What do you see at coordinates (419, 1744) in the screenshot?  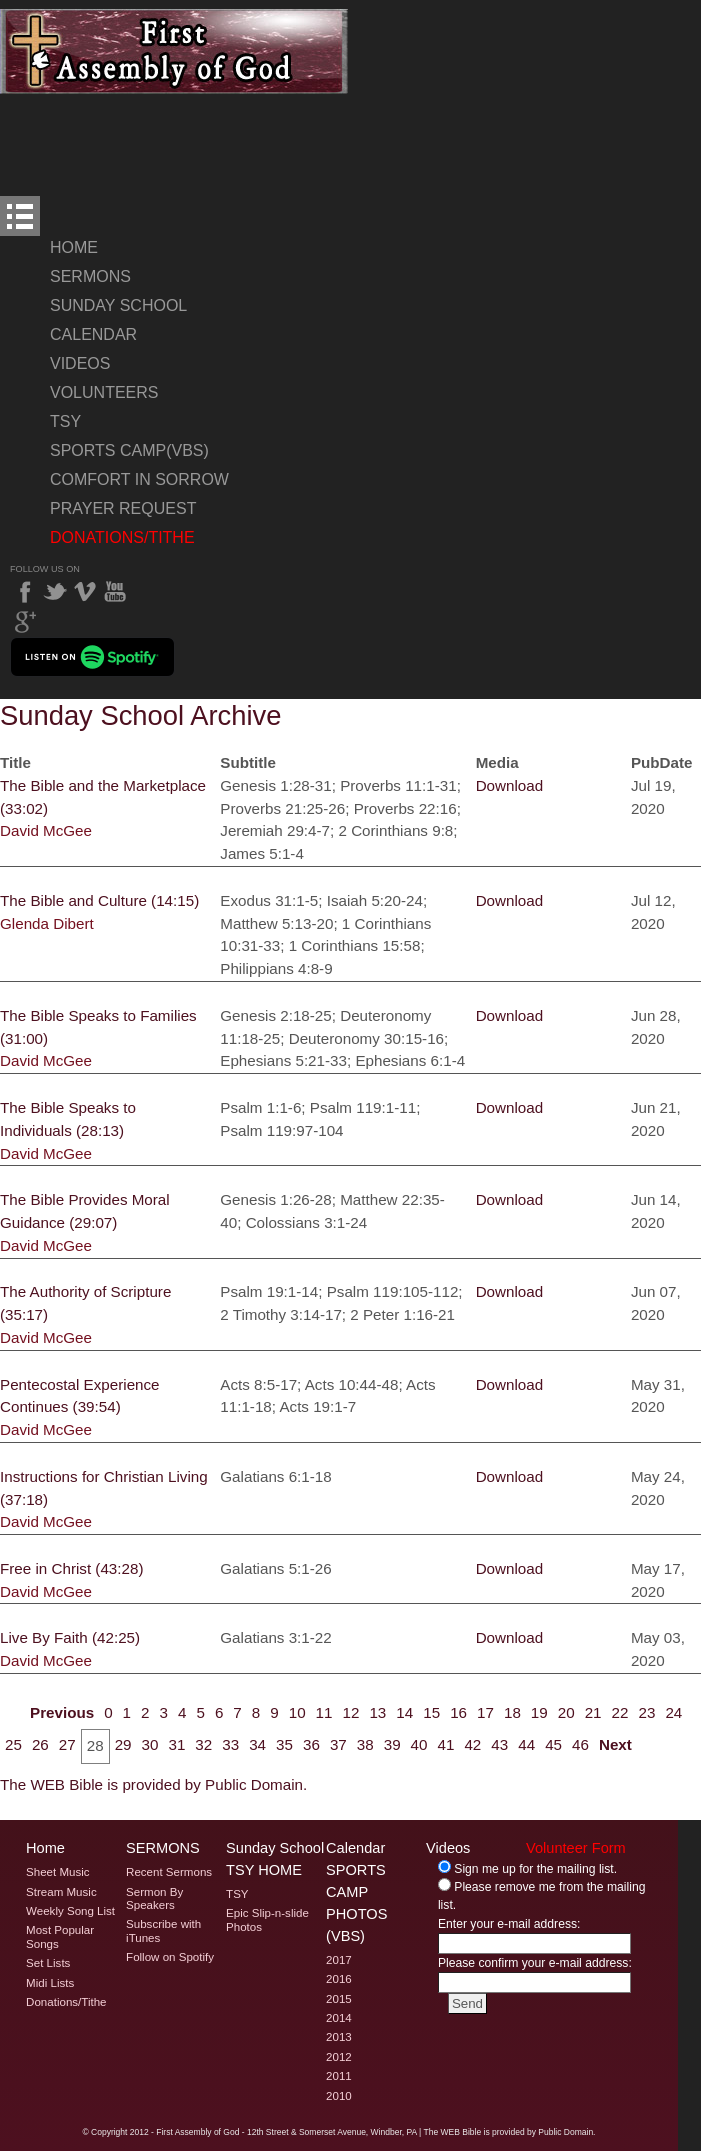 I see `40` at bounding box center [419, 1744].